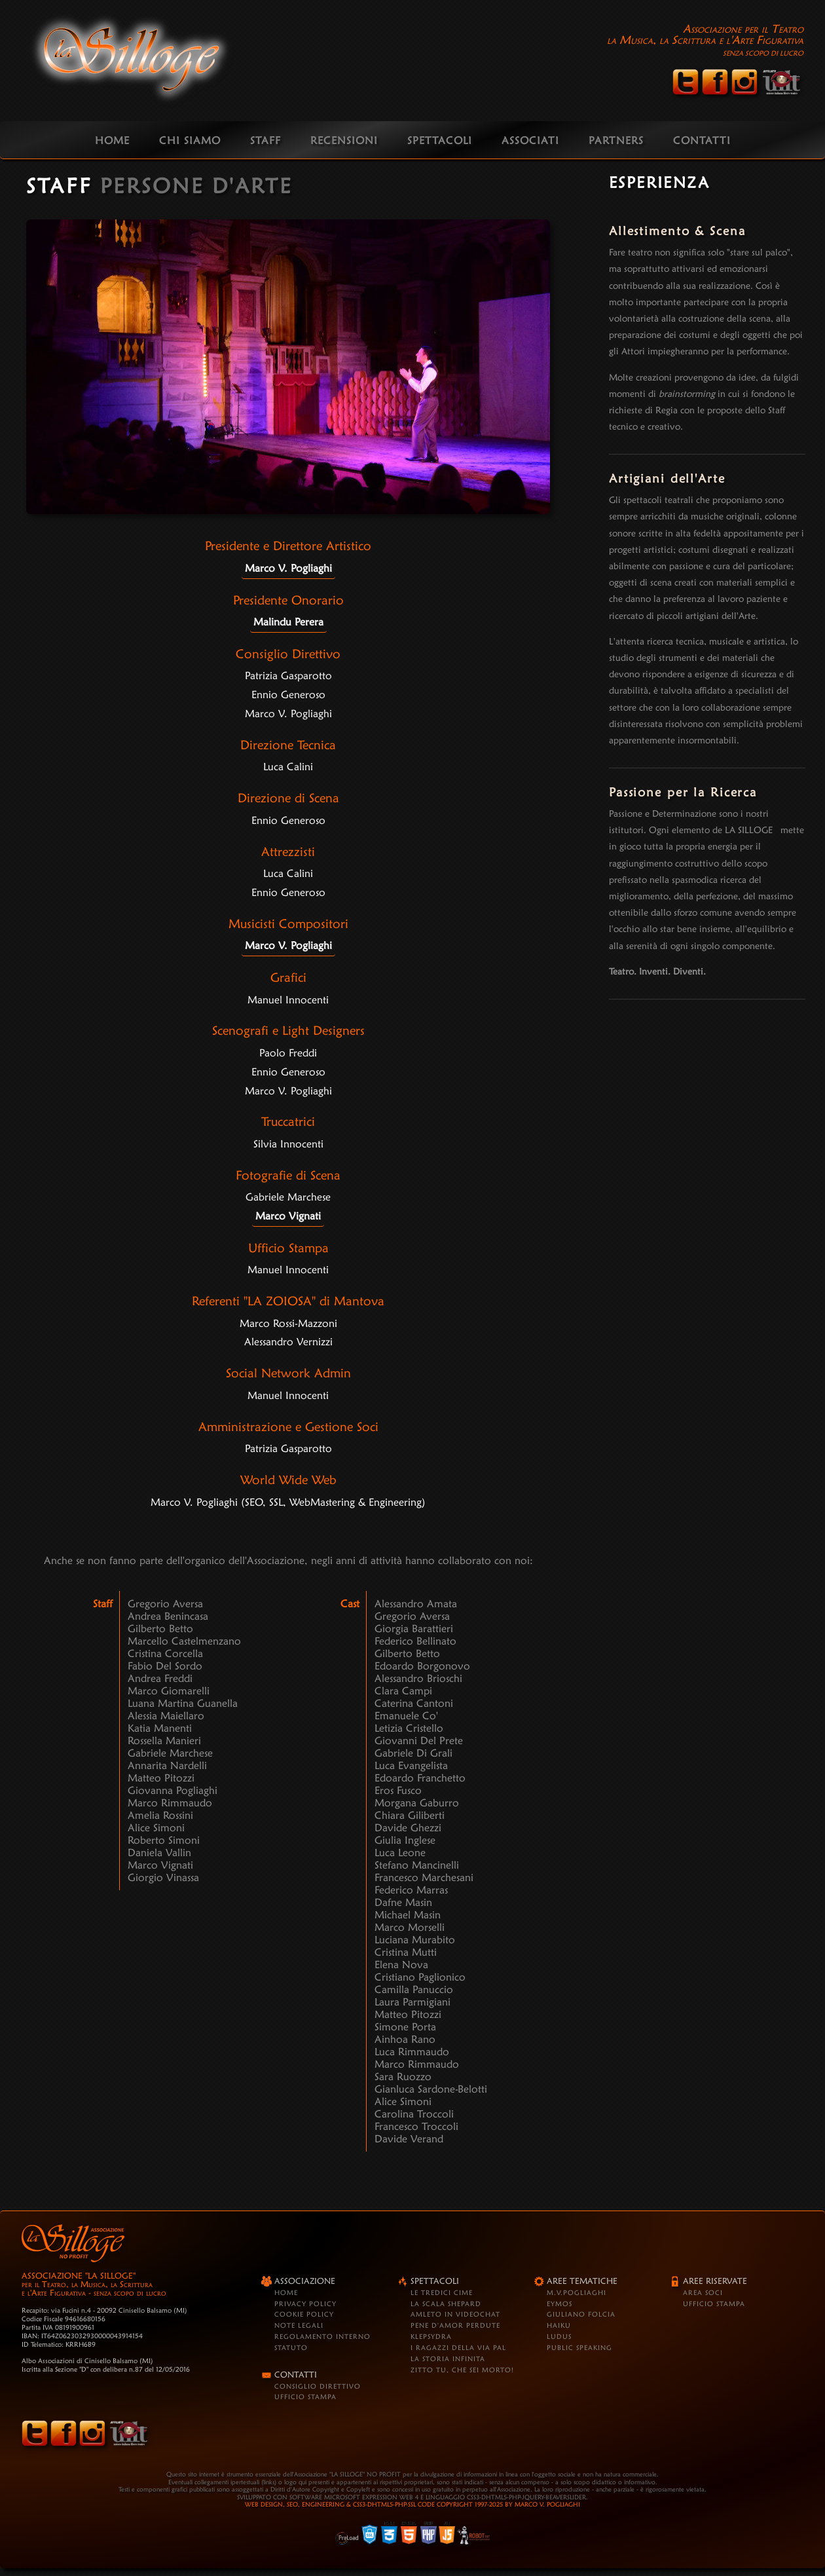 This screenshot has height=2576, width=825. Describe the element at coordinates (112, 140) in the screenshot. I see `HOME` at that location.